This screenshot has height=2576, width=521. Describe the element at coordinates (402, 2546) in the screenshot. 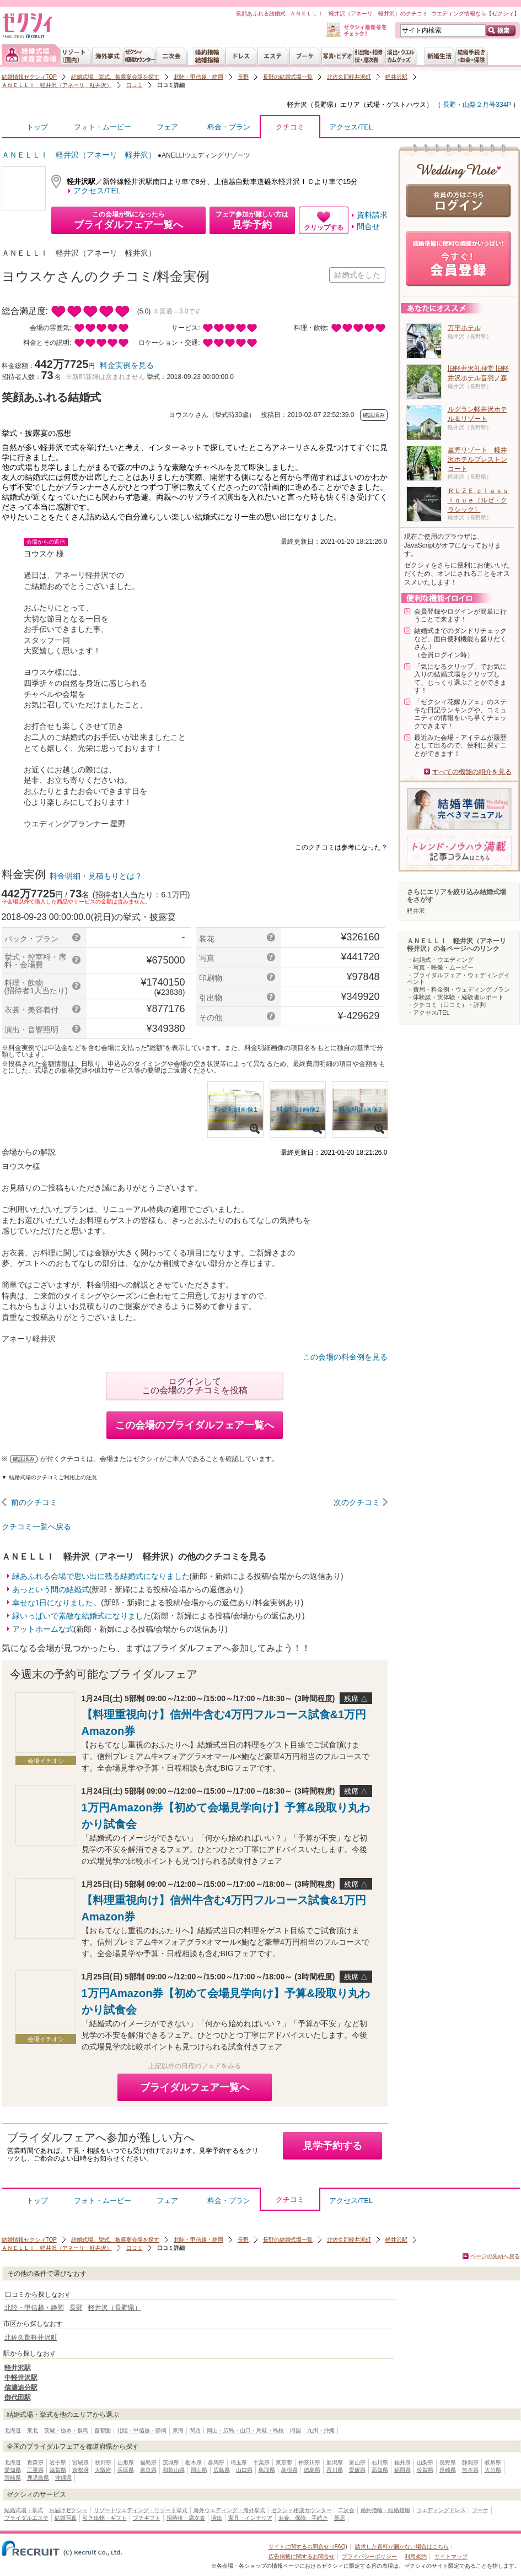

I see `請求した資料が届かない場合はこちら` at that location.